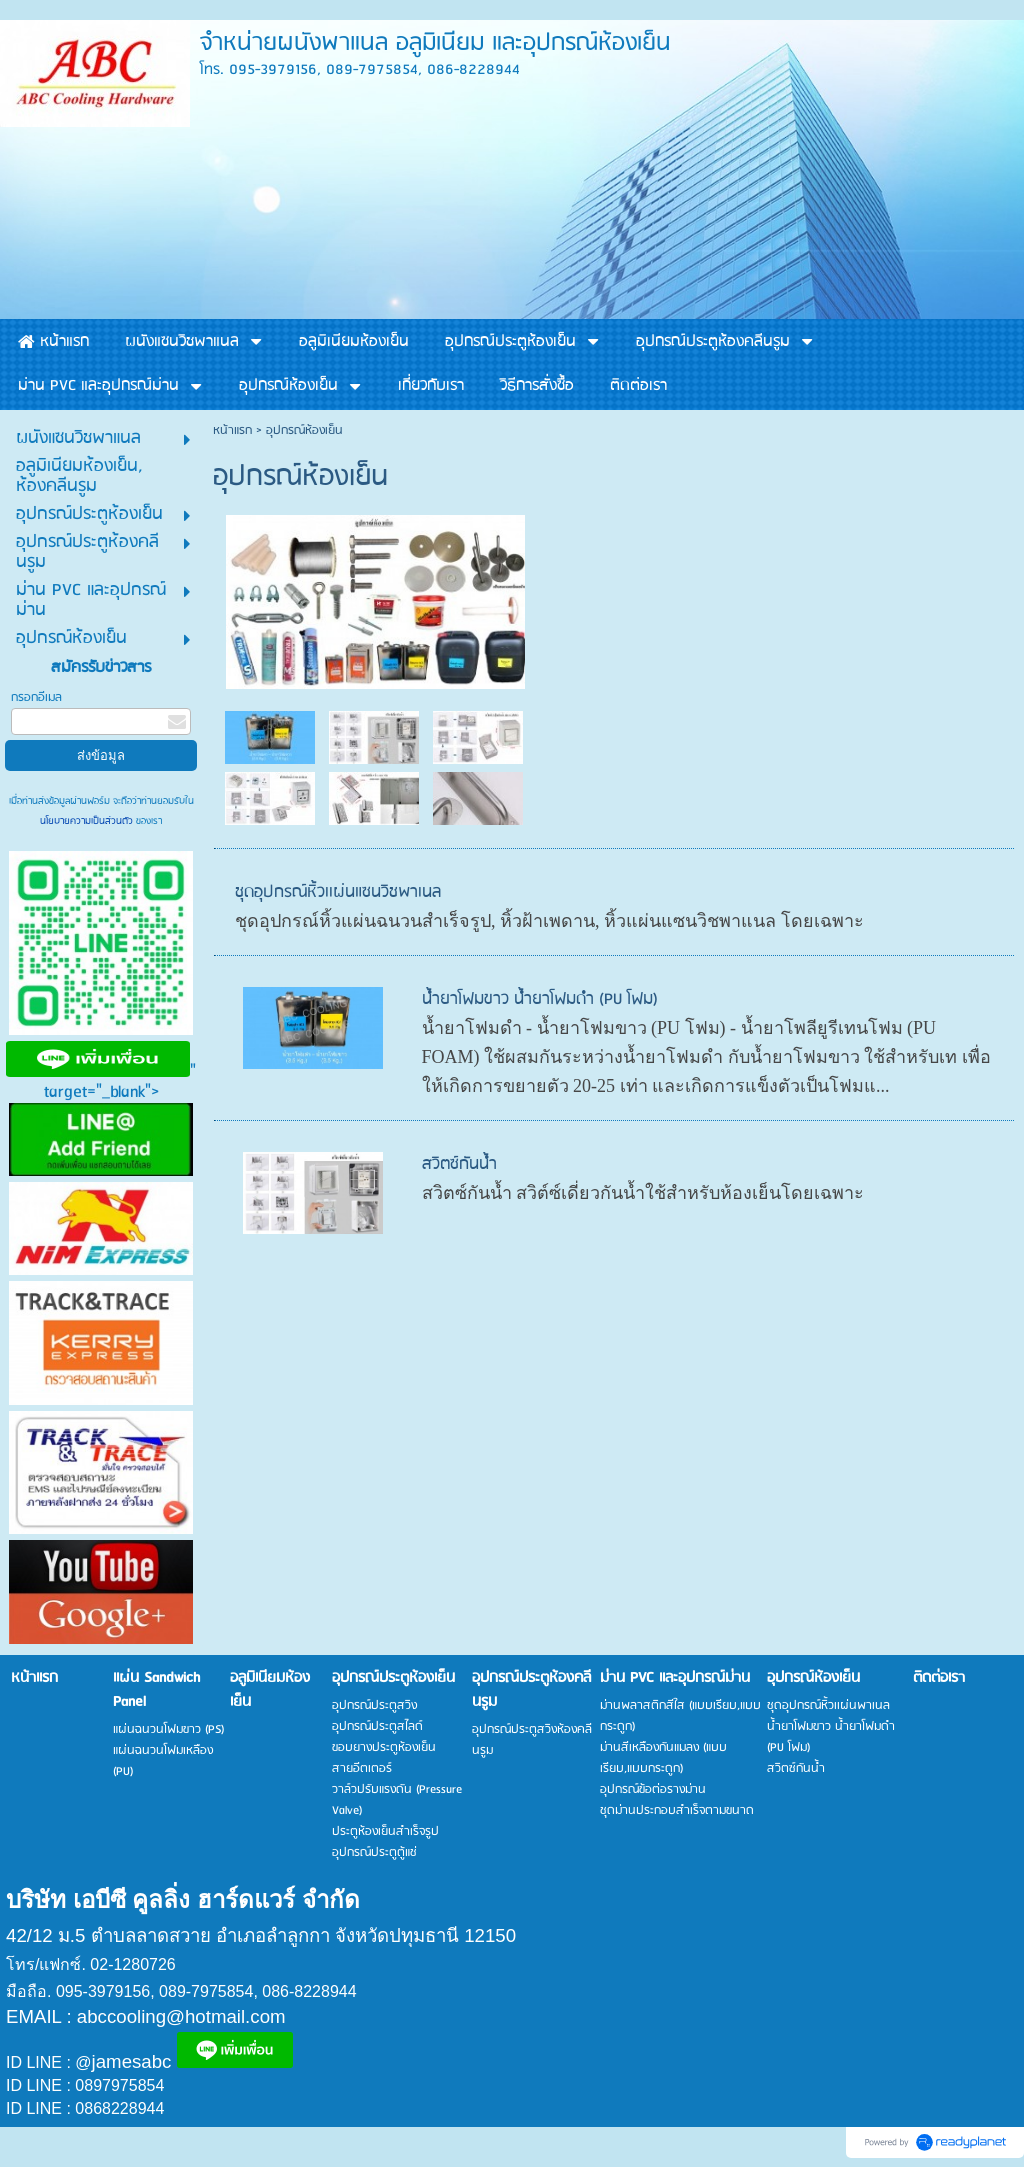 This screenshot has width=1024, height=2167. I want to click on กรอกอีเมล, so click(36, 697).